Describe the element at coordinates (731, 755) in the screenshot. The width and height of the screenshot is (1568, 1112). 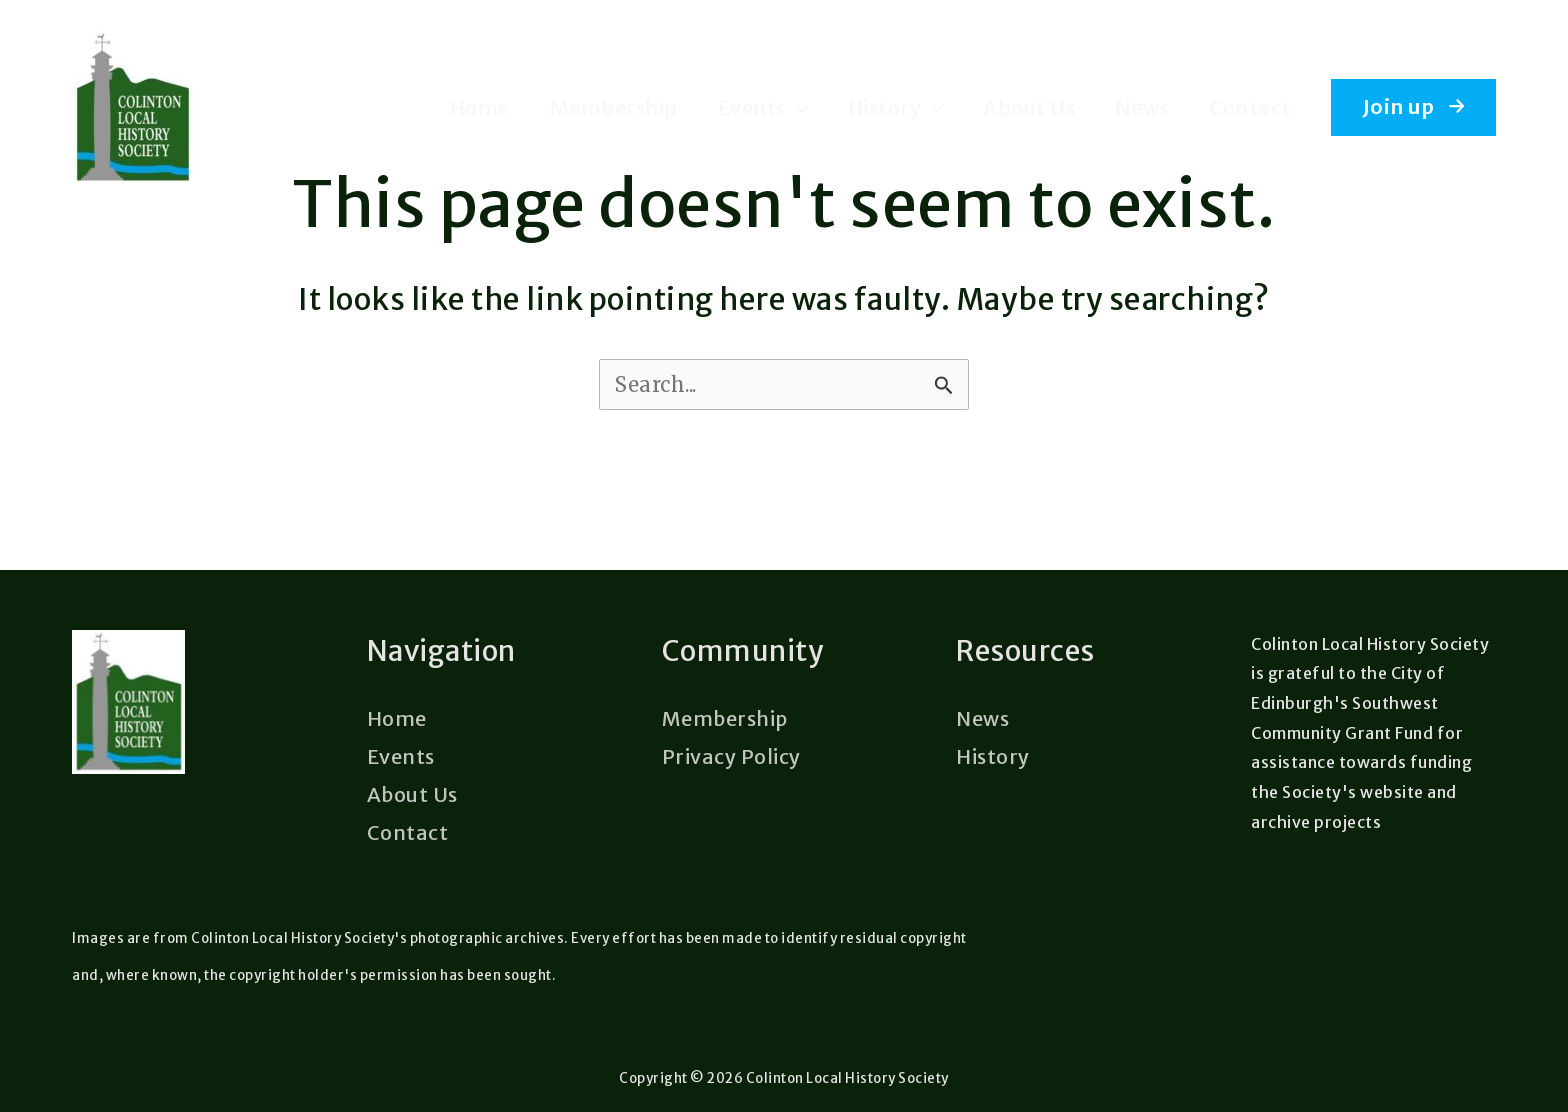
I see `Privacy Policy` at that location.